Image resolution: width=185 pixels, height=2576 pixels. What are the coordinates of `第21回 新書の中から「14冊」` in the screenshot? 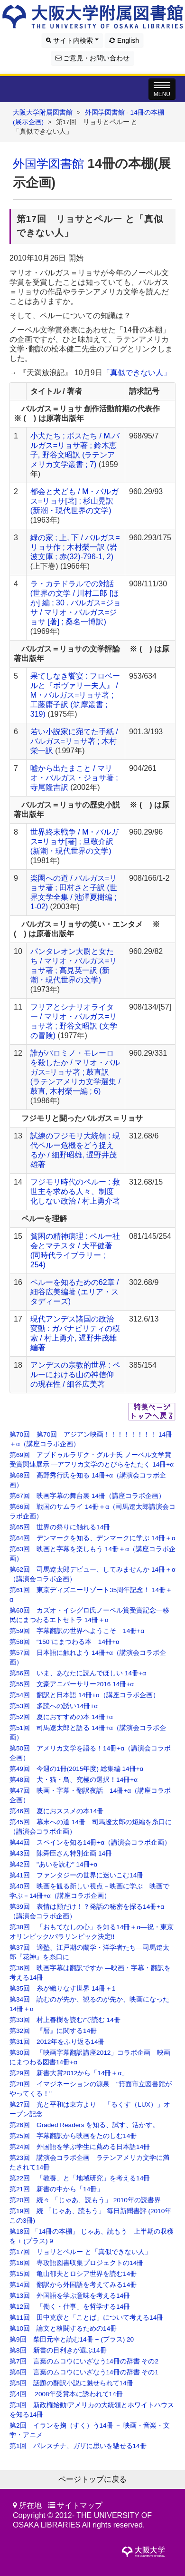 It's located at (56, 2189).